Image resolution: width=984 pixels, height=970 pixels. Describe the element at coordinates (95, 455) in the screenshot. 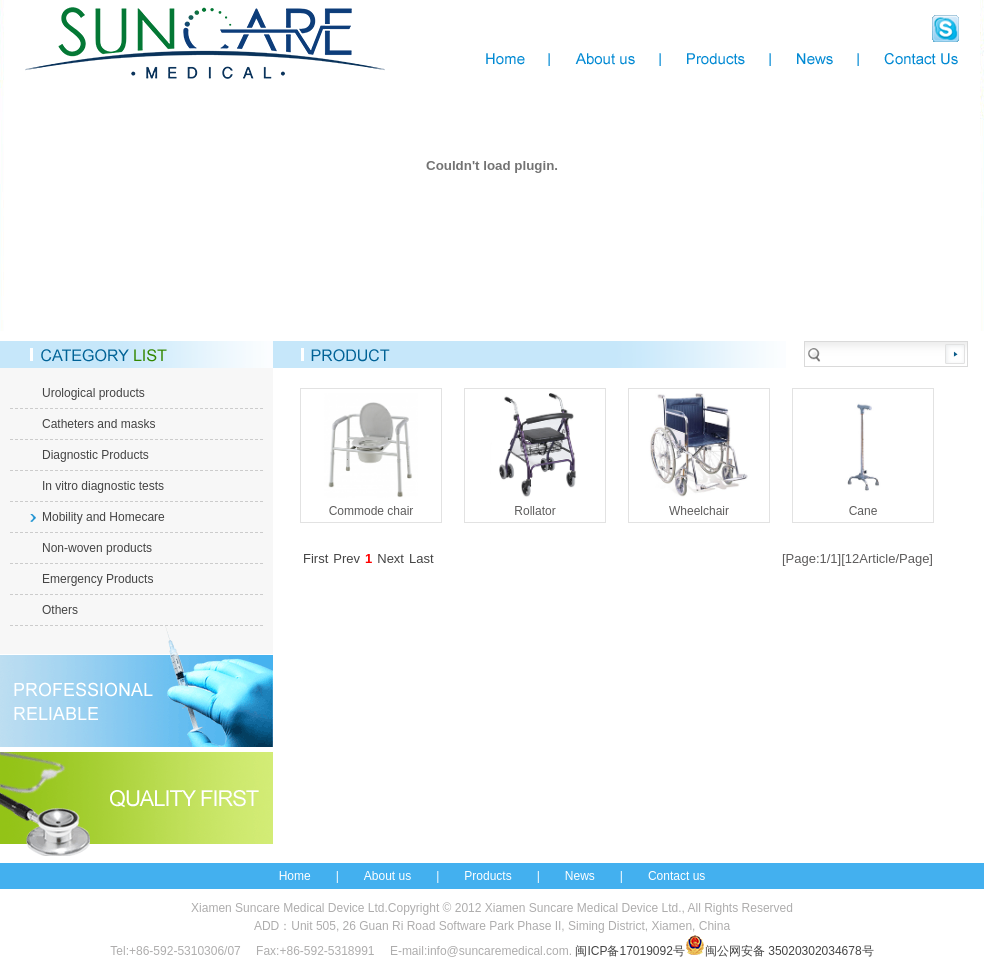

I see `Diagnostic Products` at that location.